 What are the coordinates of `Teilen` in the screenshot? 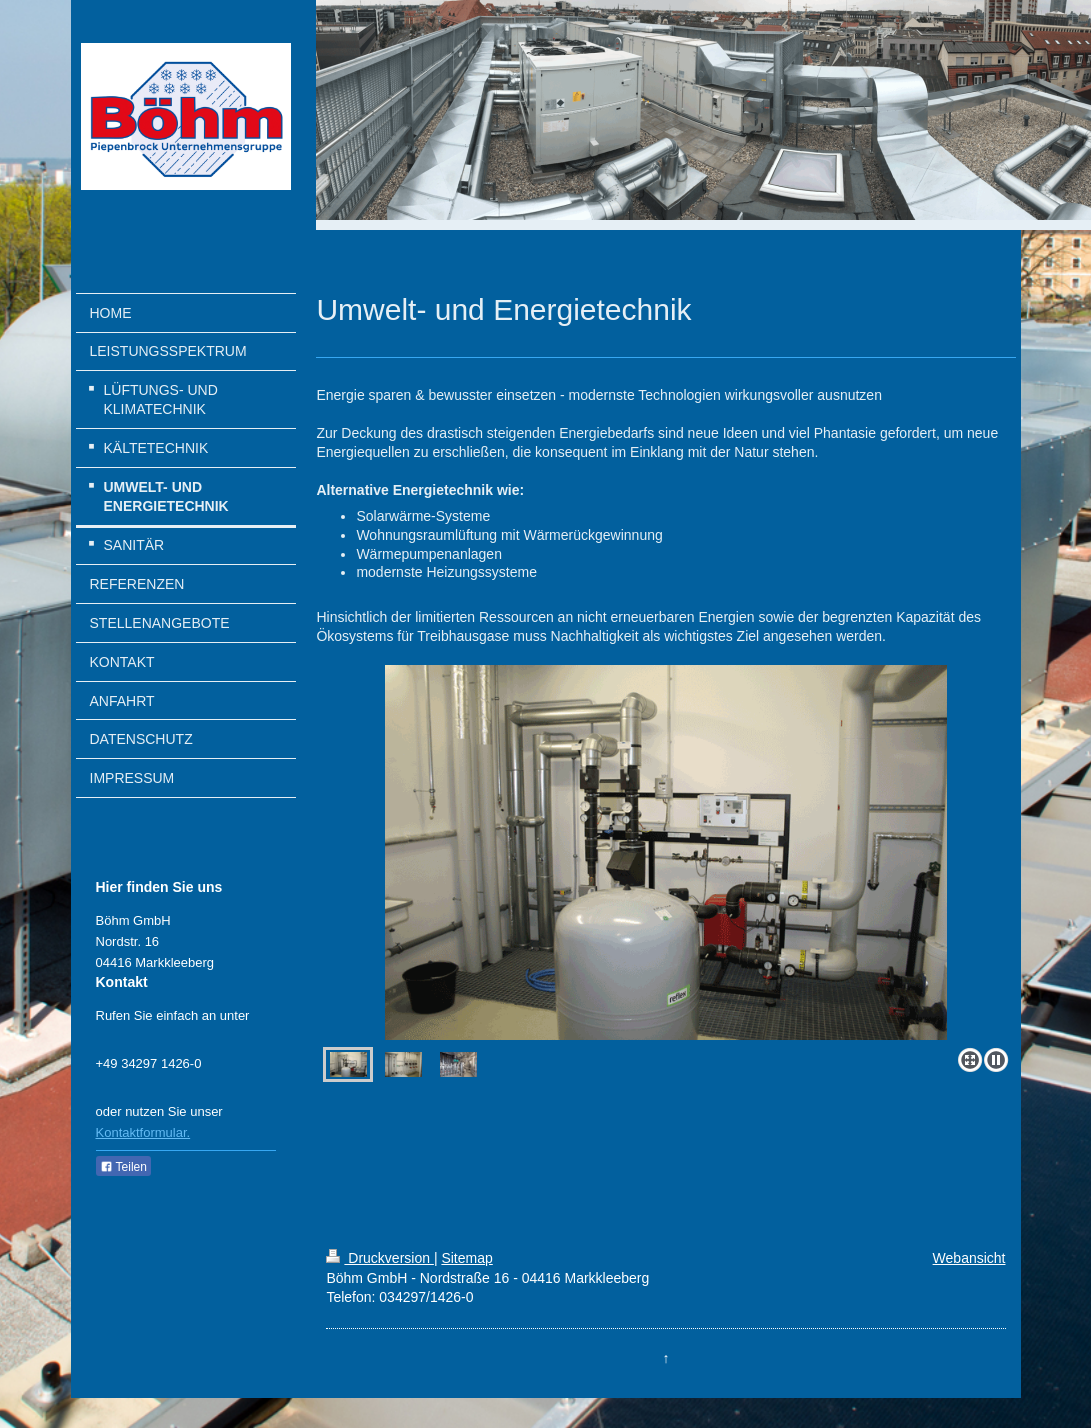 It's located at (123, 1167).